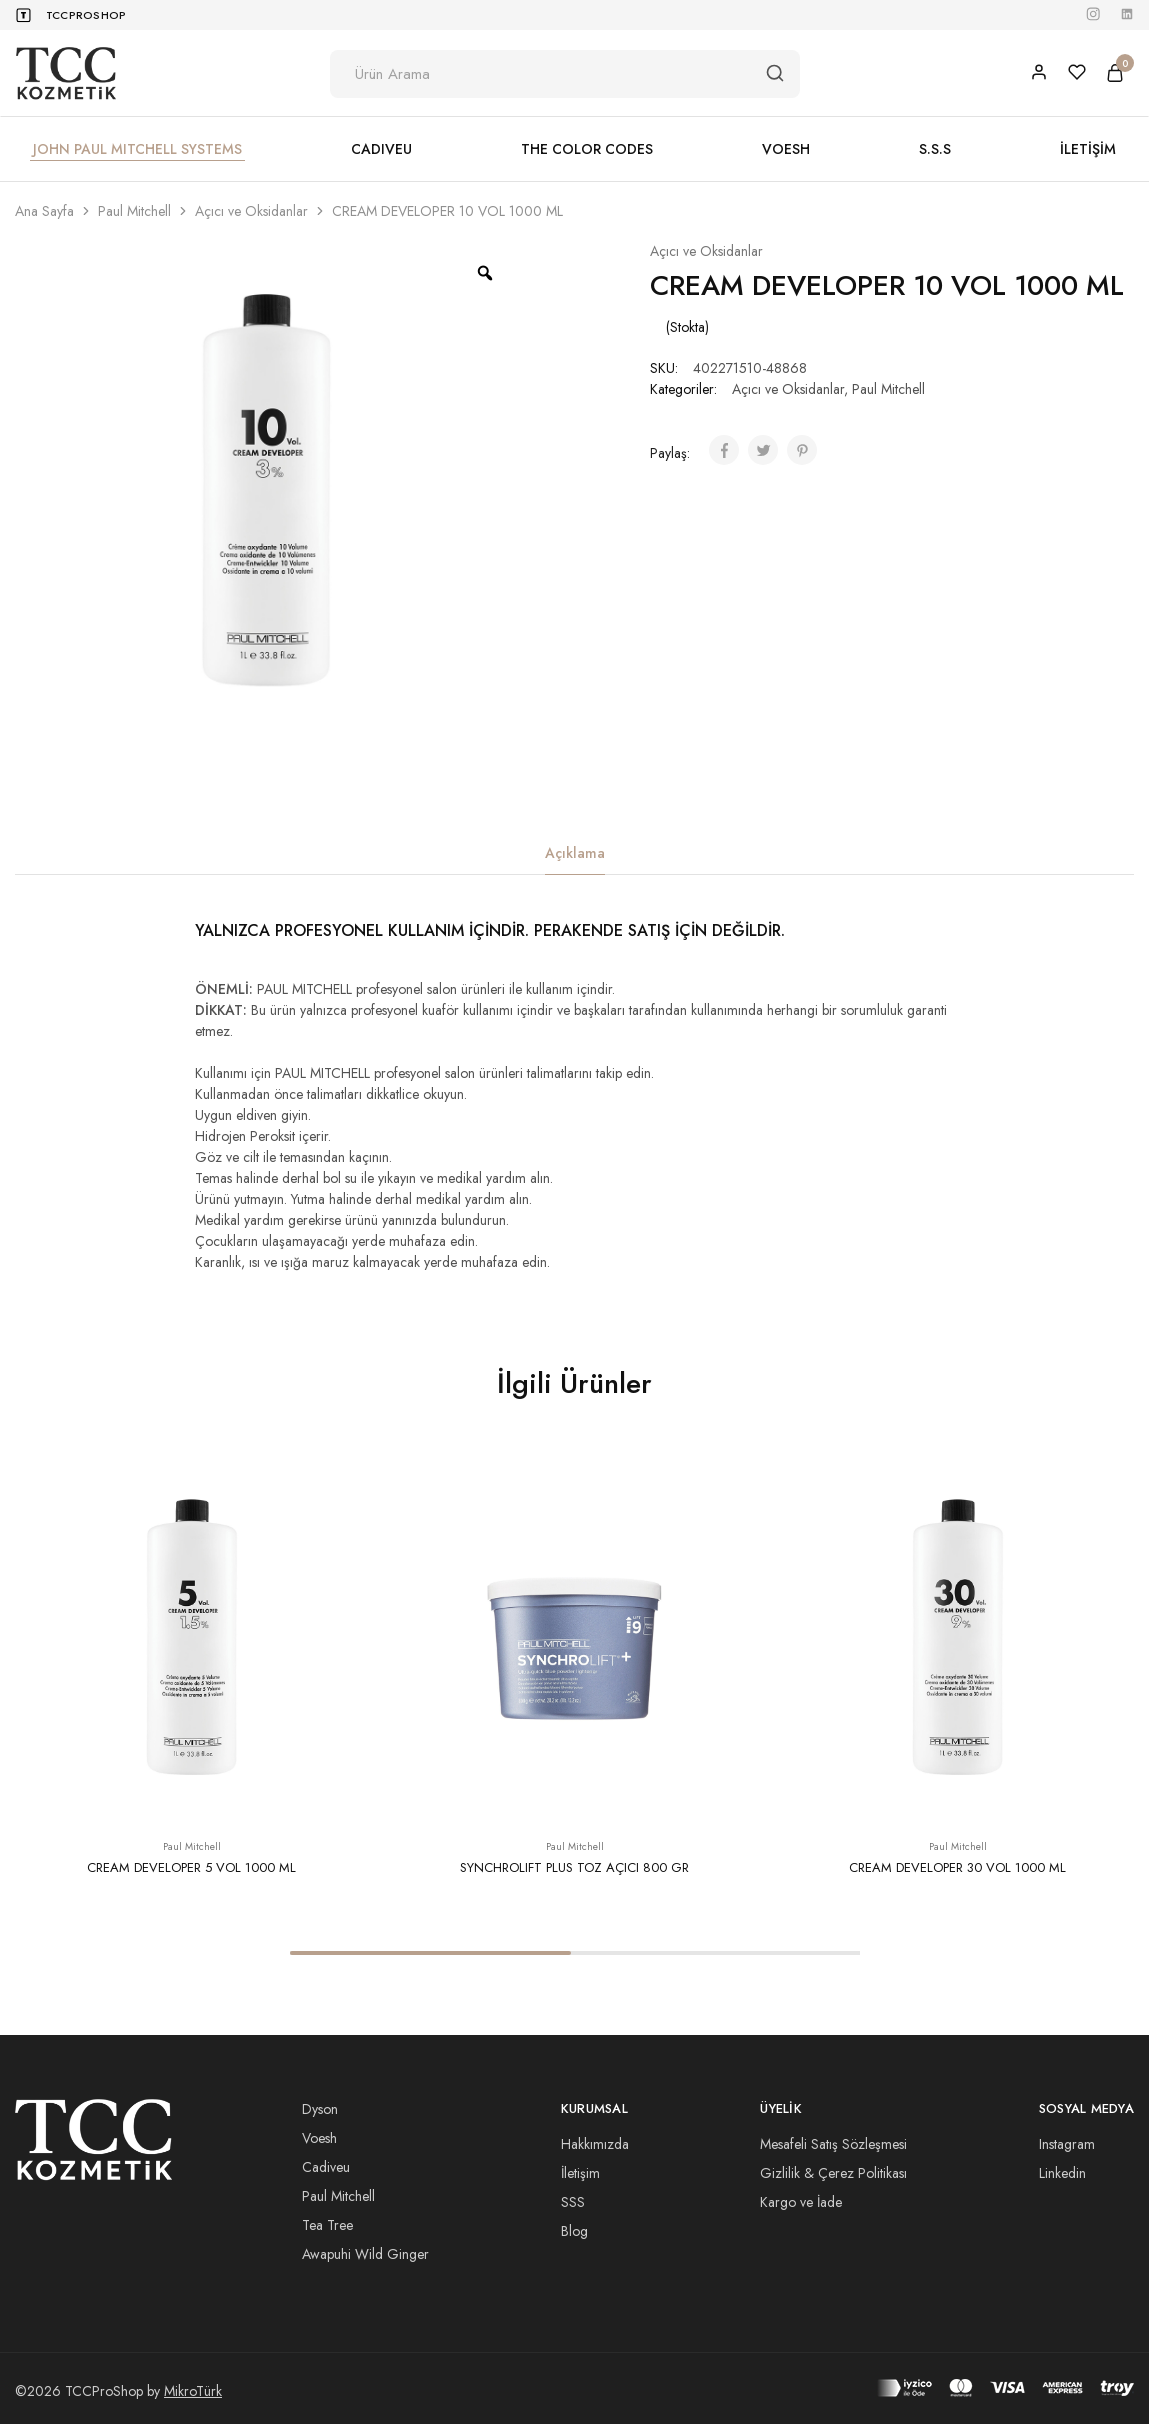 This screenshot has height=2424, width=1149. What do you see at coordinates (1067, 2144) in the screenshot?
I see `Instagram` at bounding box center [1067, 2144].